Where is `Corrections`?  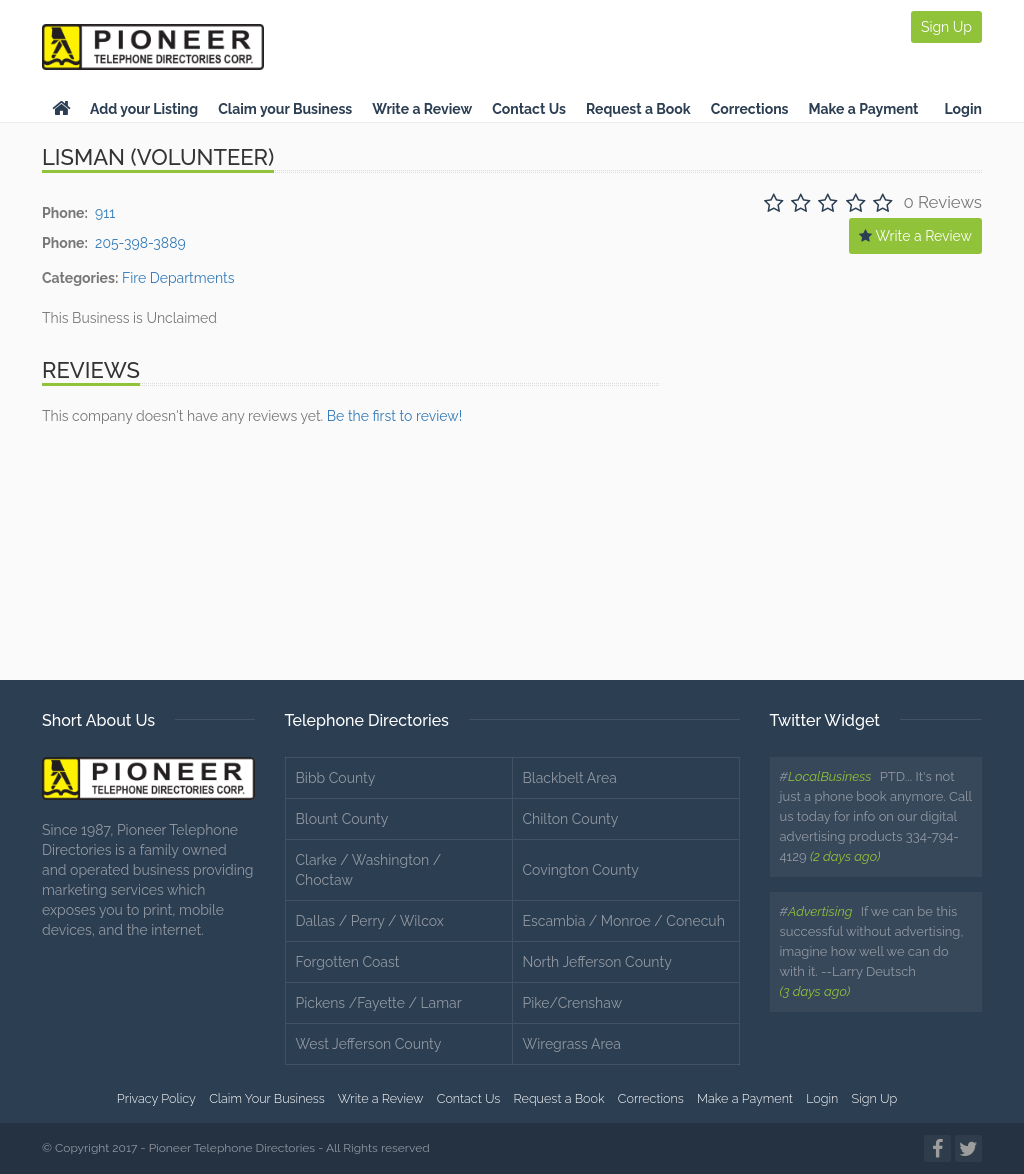
Corrections is located at coordinates (750, 109).